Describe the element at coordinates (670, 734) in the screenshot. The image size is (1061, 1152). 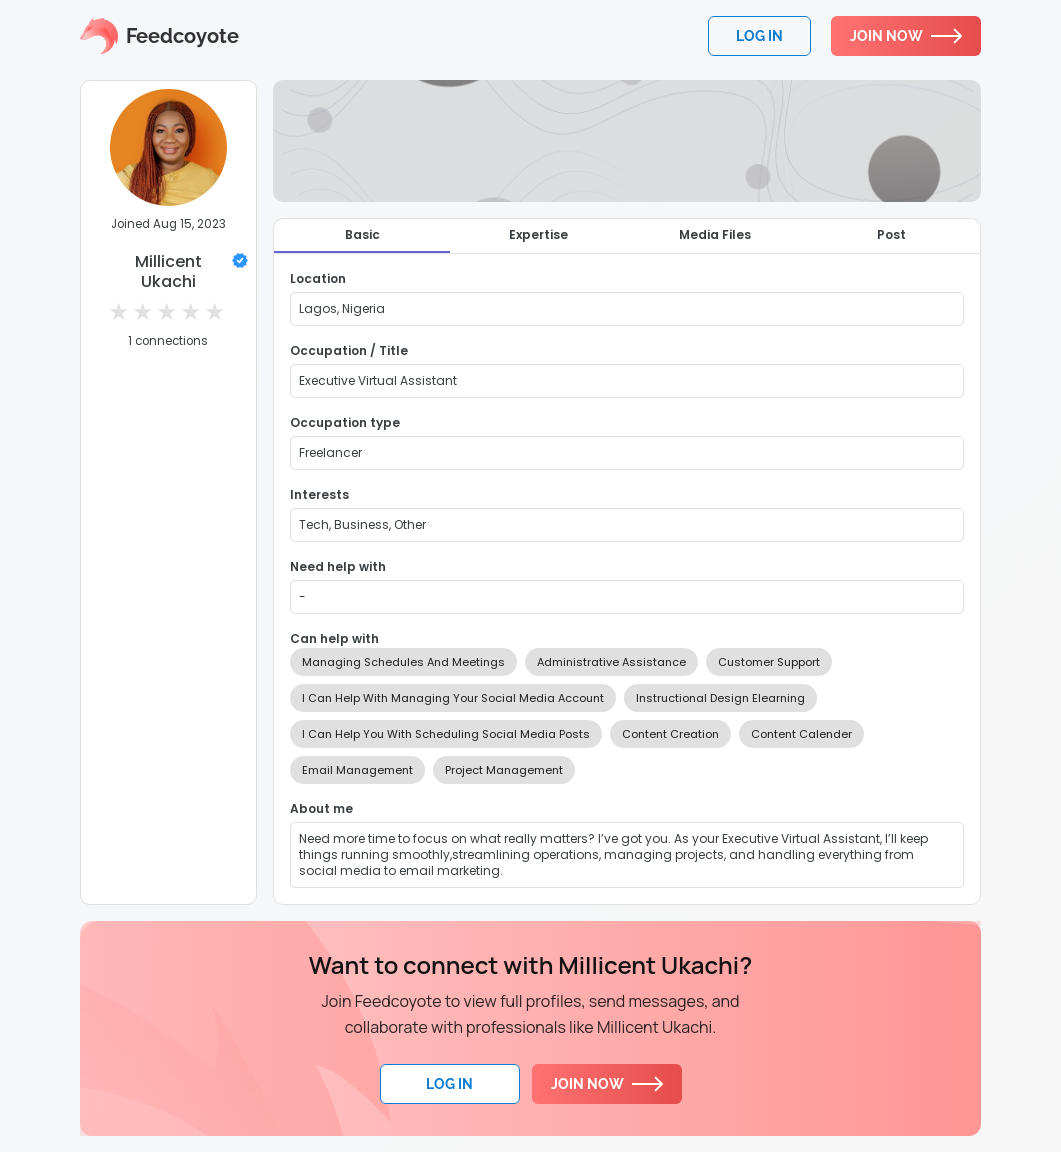
I see `Content Creation [option]` at that location.